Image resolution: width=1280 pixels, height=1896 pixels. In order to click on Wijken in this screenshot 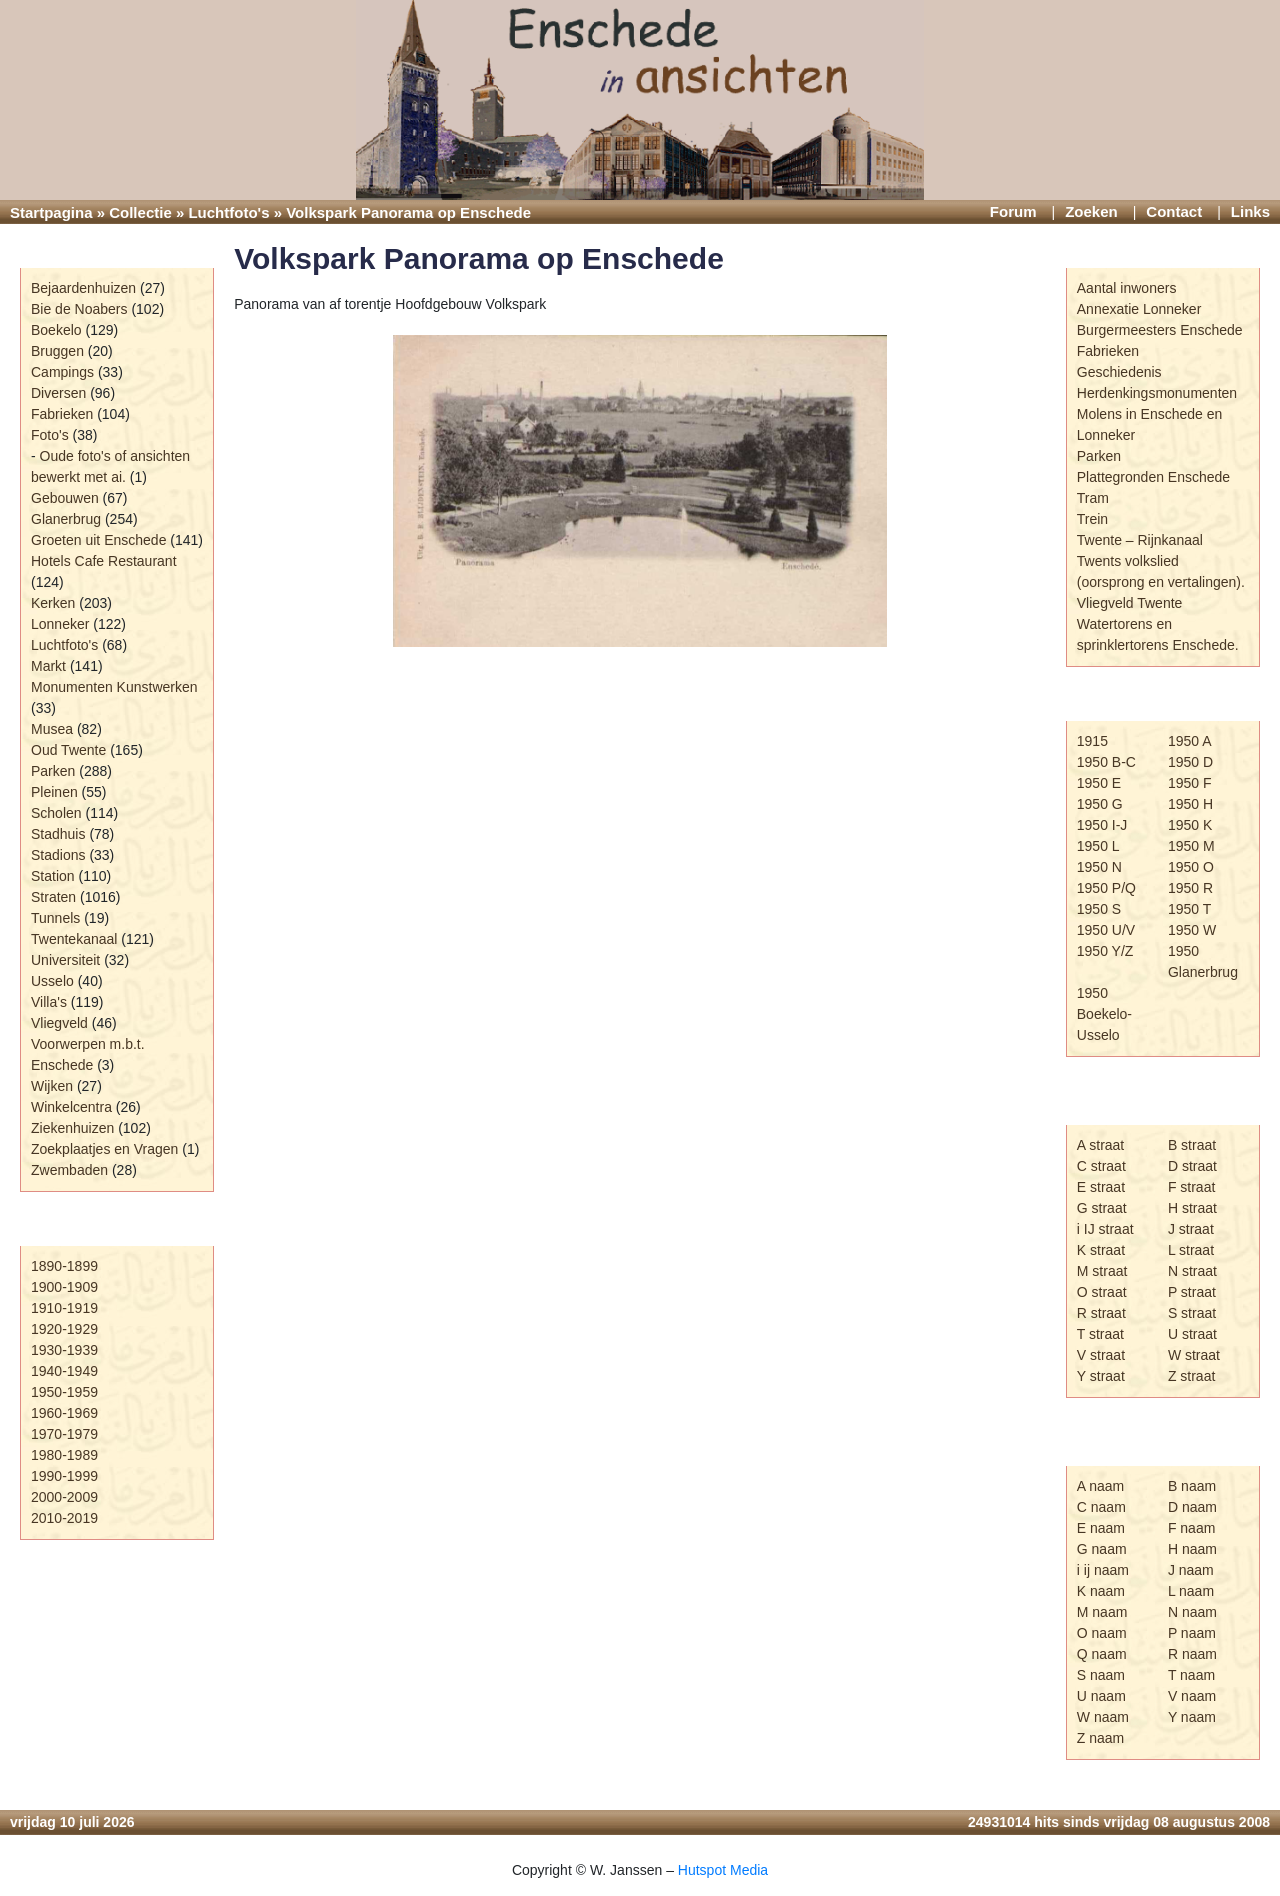, I will do `click(52, 1086)`.